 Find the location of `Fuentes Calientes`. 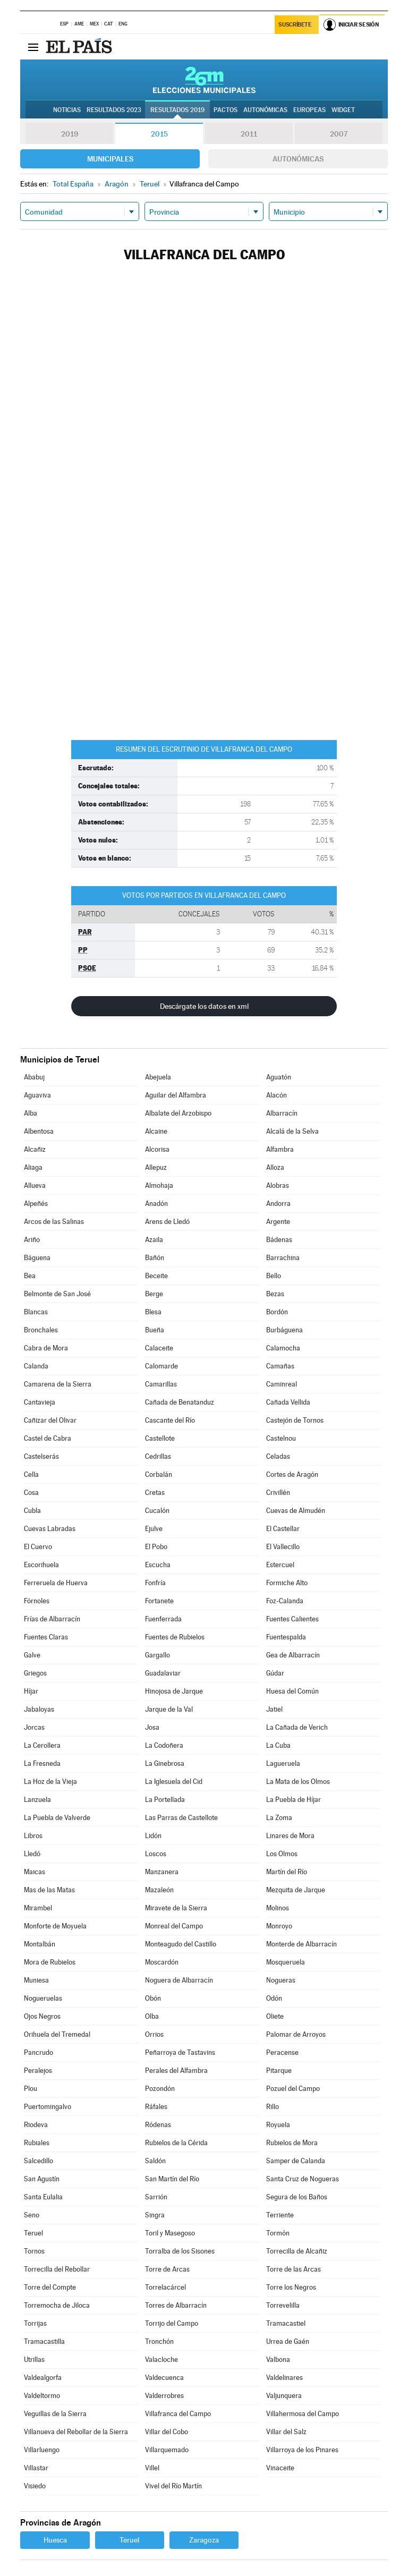

Fuentes Calientes is located at coordinates (292, 1619).